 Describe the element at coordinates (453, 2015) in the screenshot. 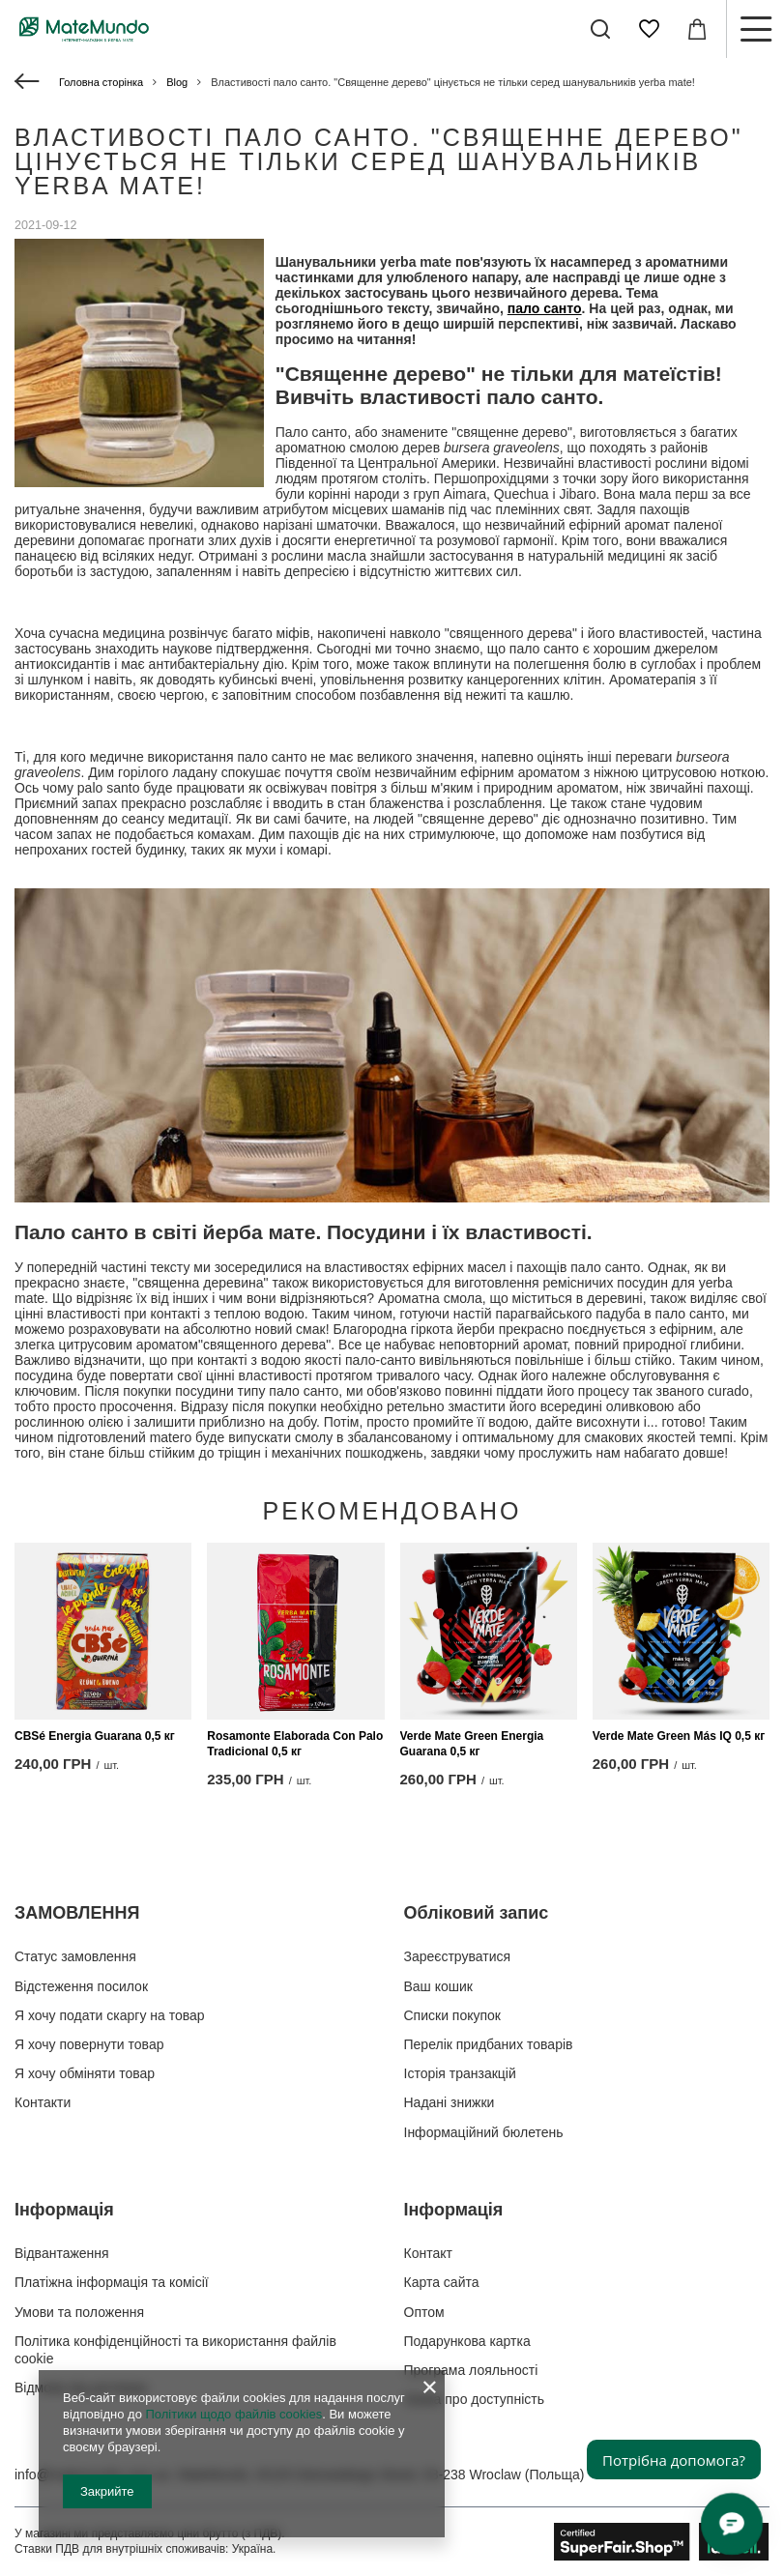

I see `Списки покупок [Елемент нижнього колонтитула: Списки покупок]` at that location.